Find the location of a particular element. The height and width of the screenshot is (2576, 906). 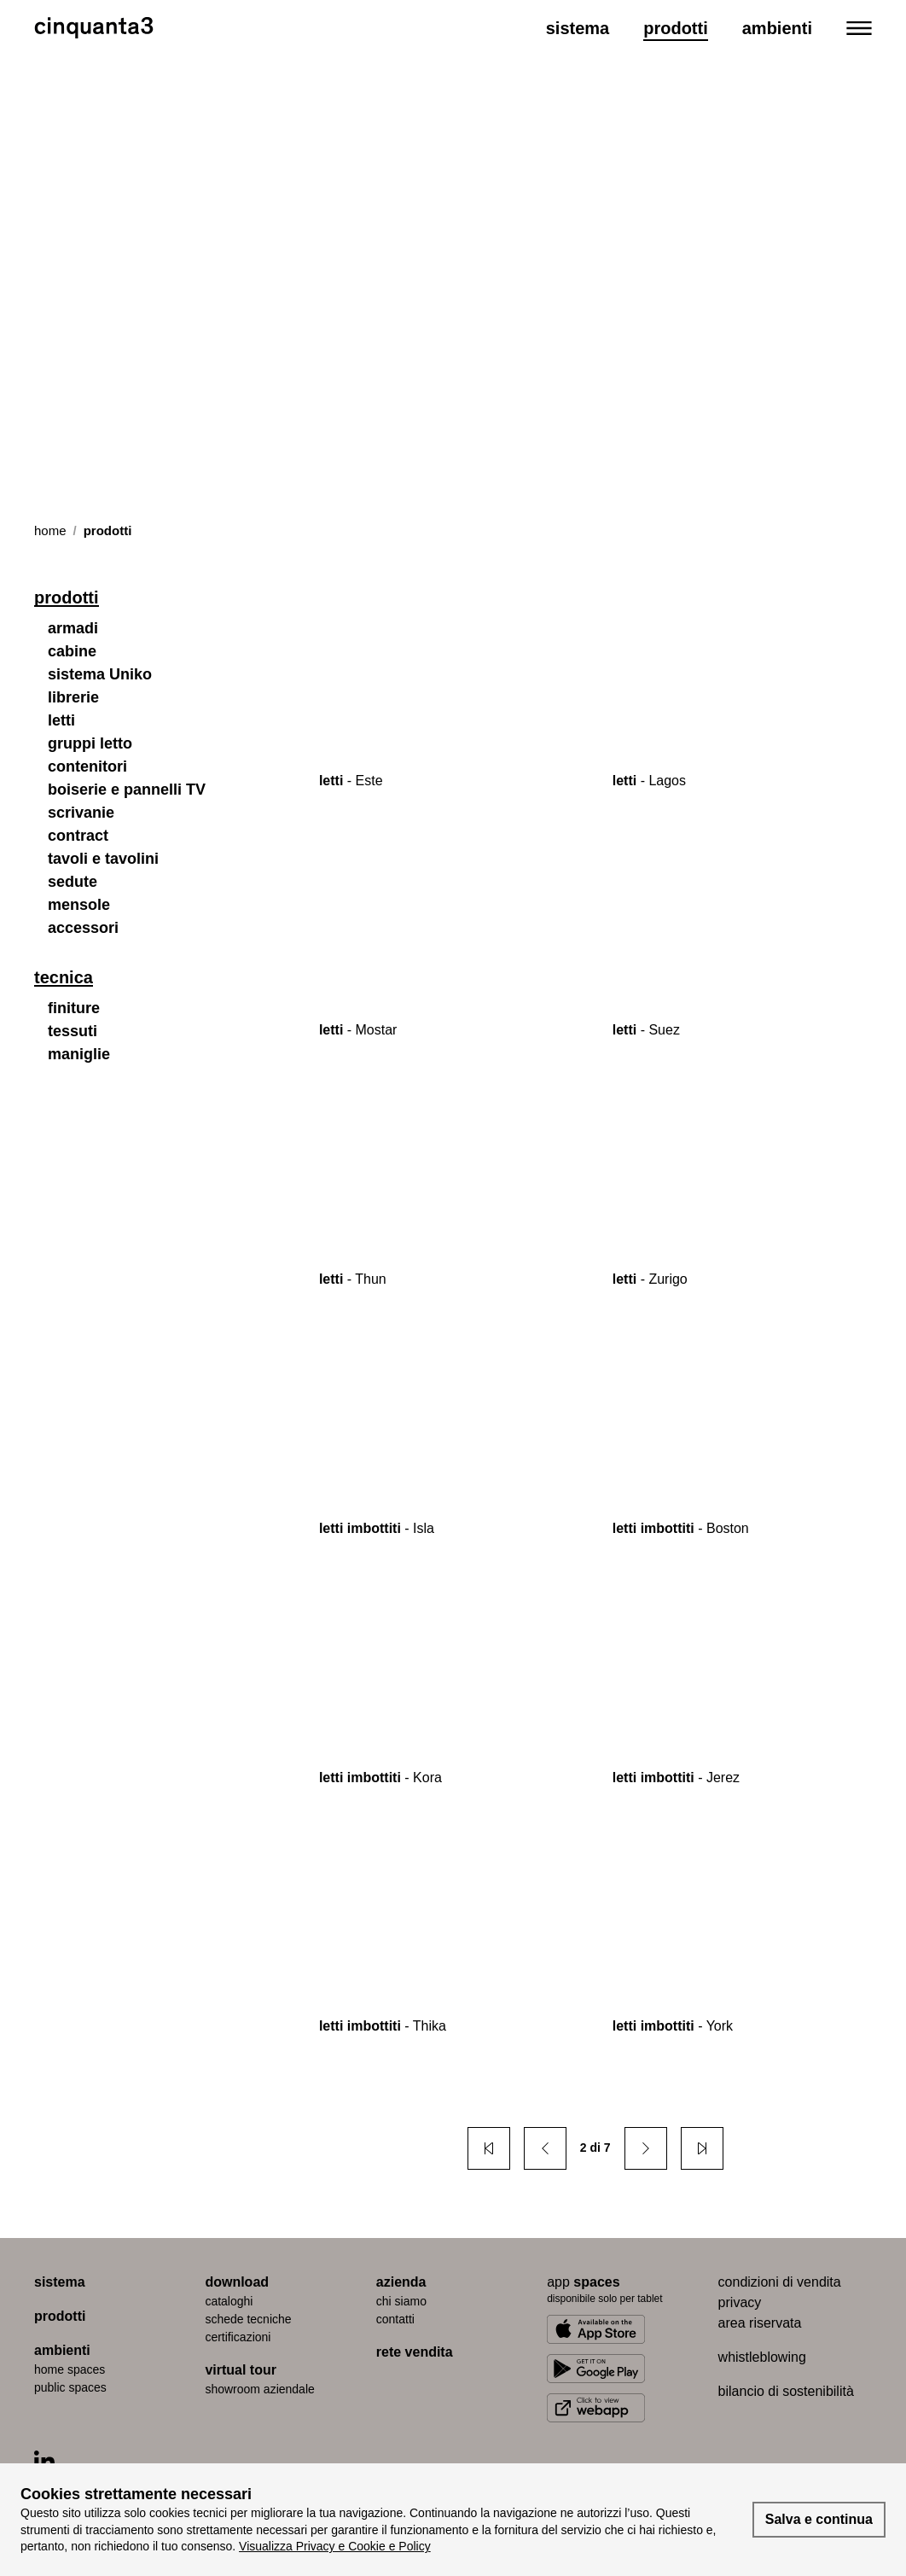

rete vendita is located at coordinates (414, 2352).